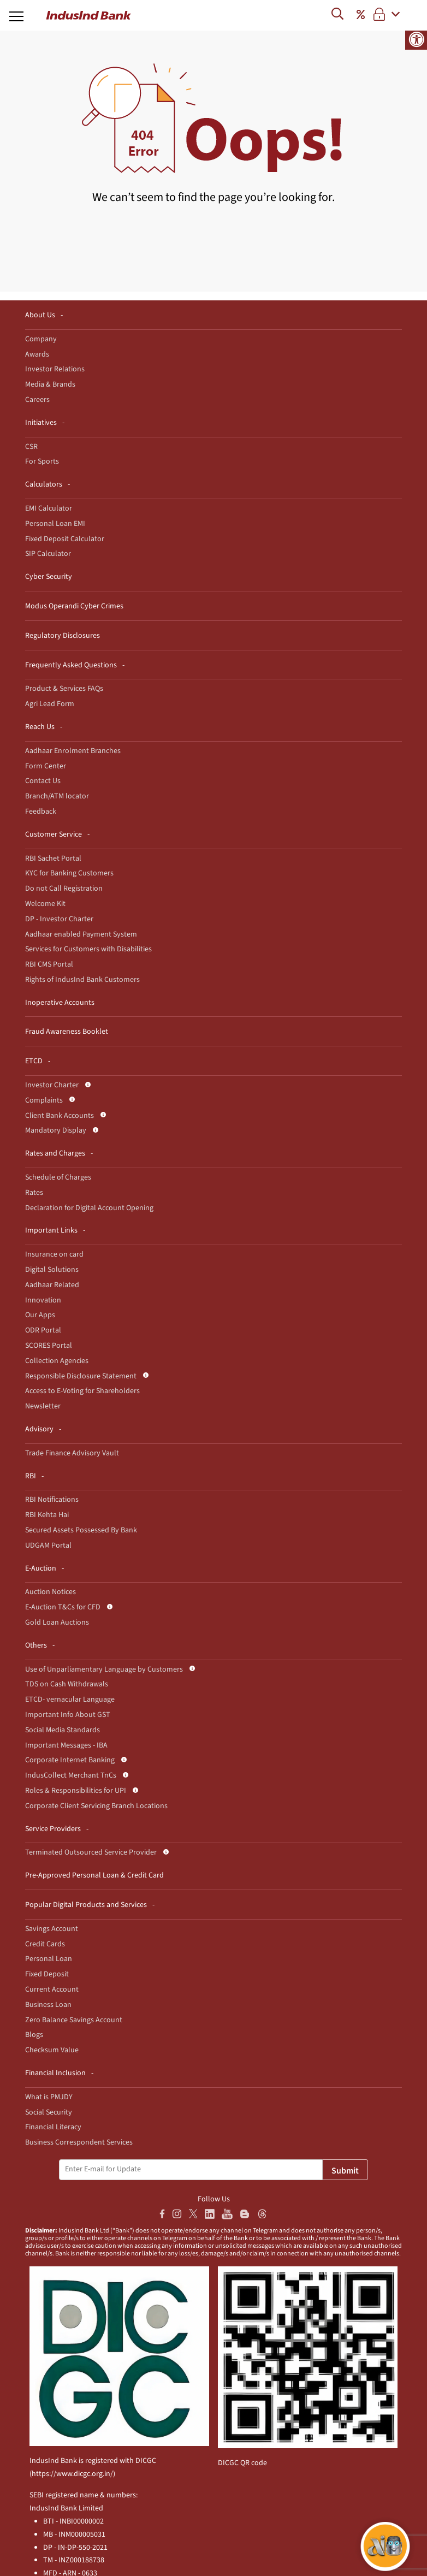 Image resolution: width=427 pixels, height=2576 pixels. What do you see at coordinates (66, 1031) in the screenshot?
I see `Fraud Awareness Booklet` at bounding box center [66, 1031].